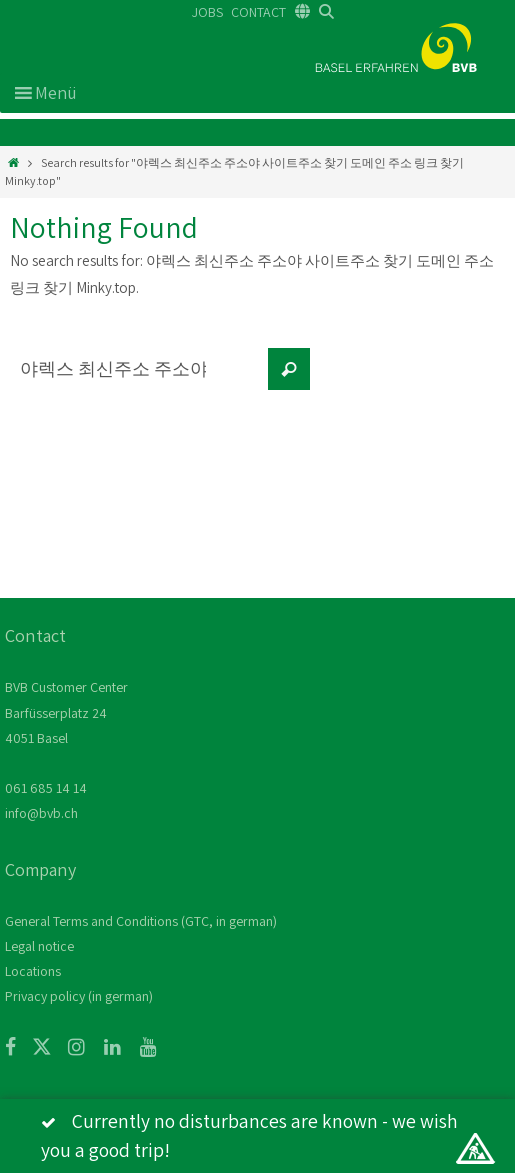 This screenshot has width=515, height=1173. I want to click on CONTACT, so click(258, 12).